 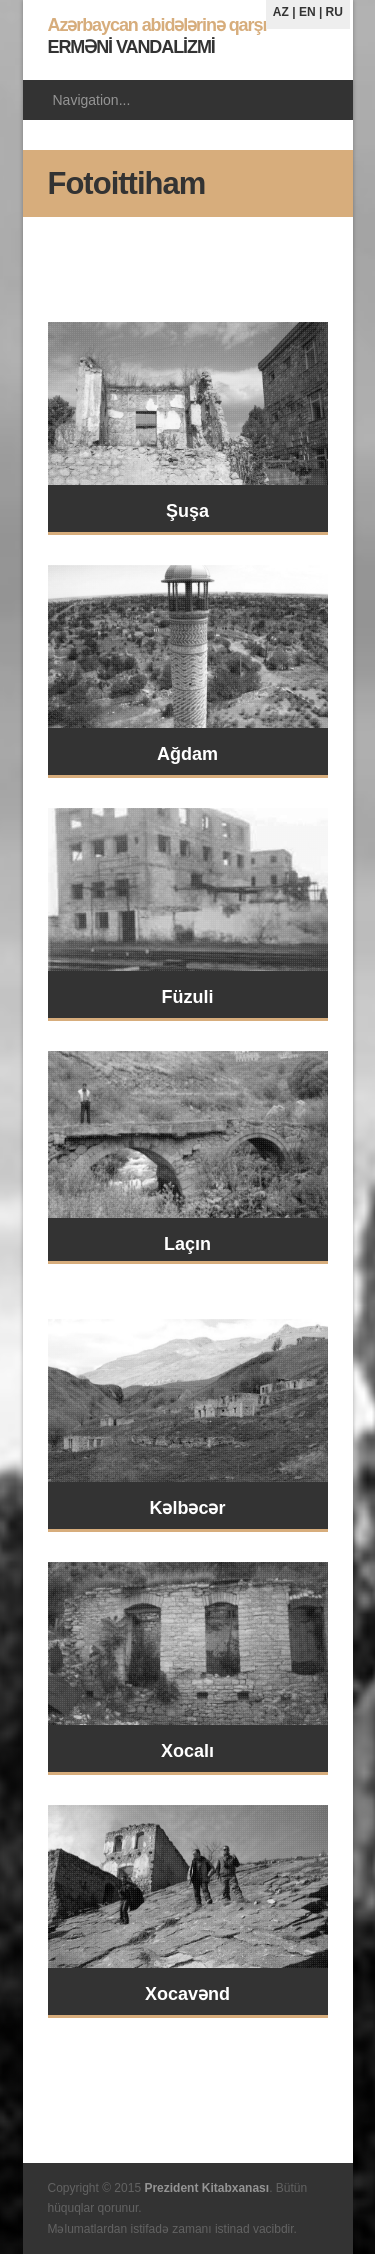 I want to click on ERMƏNİ VANDALİZMİ, so click(x=157, y=36).